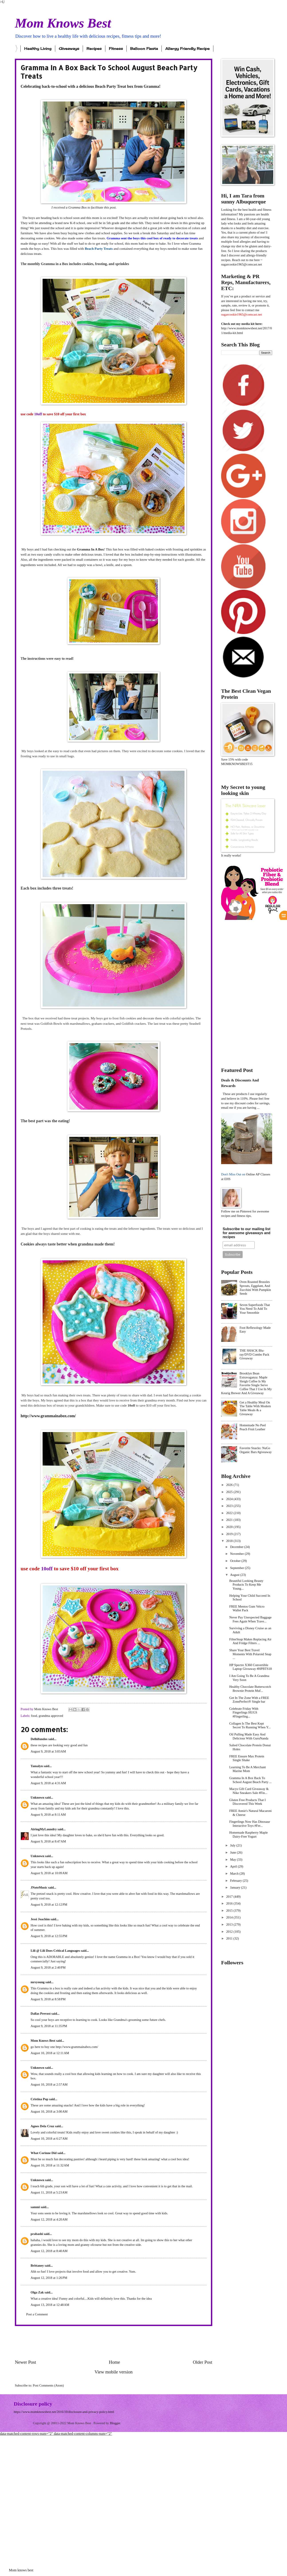 Image resolution: width=287 pixels, height=2576 pixels. What do you see at coordinates (48, 1783) in the screenshot?
I see `August 9, 2018 at 4:31 AM` at bounding box center [48, 1783].